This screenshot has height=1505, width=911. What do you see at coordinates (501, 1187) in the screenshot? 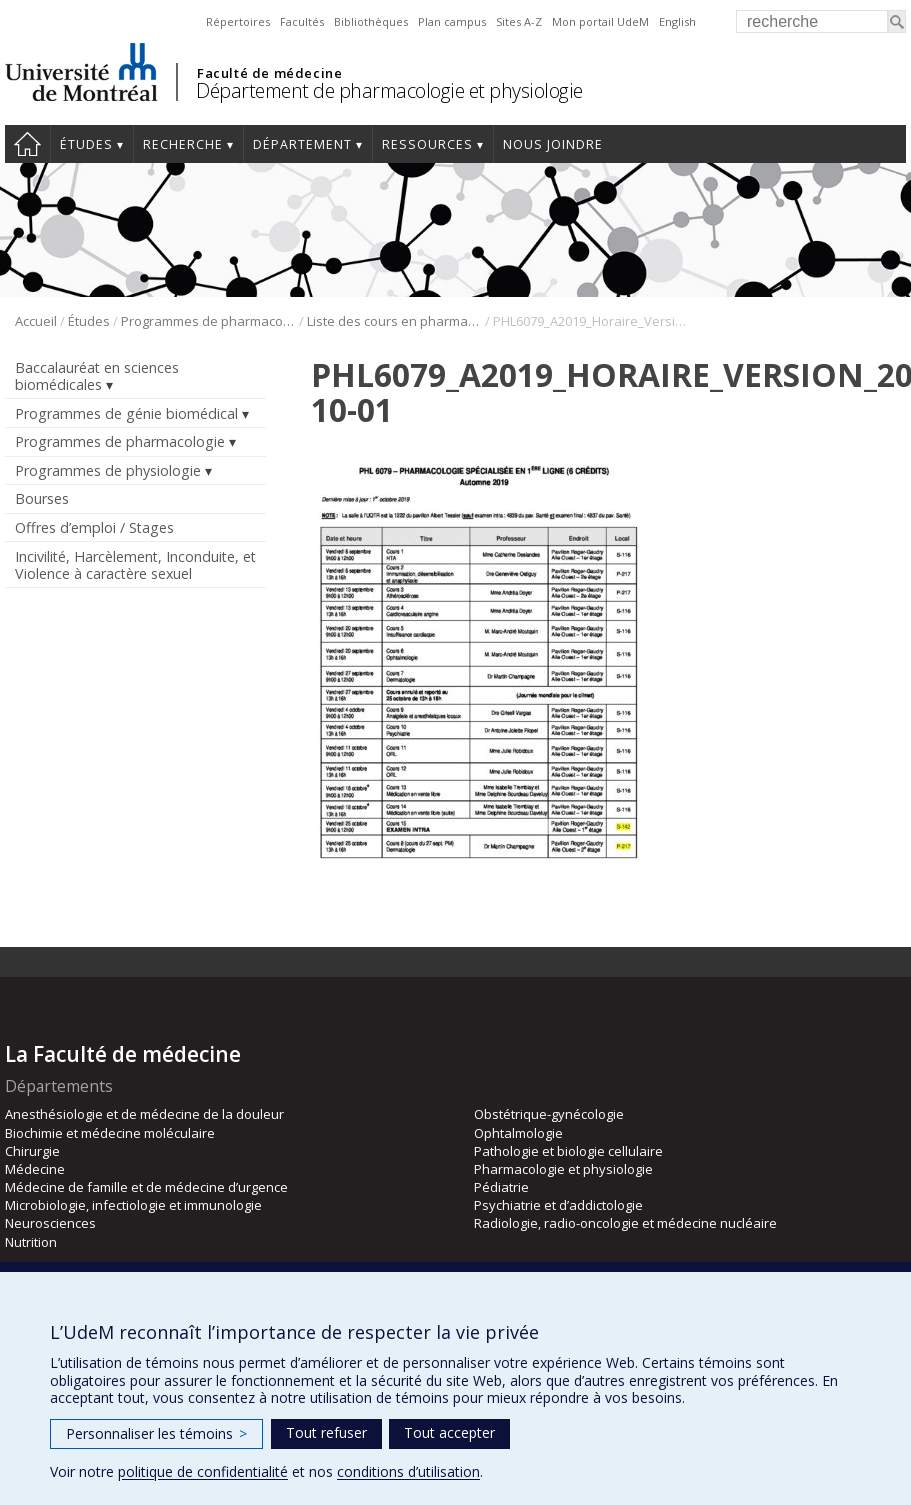
I see `Pédiatrie` at bounding box center [501, 1187].